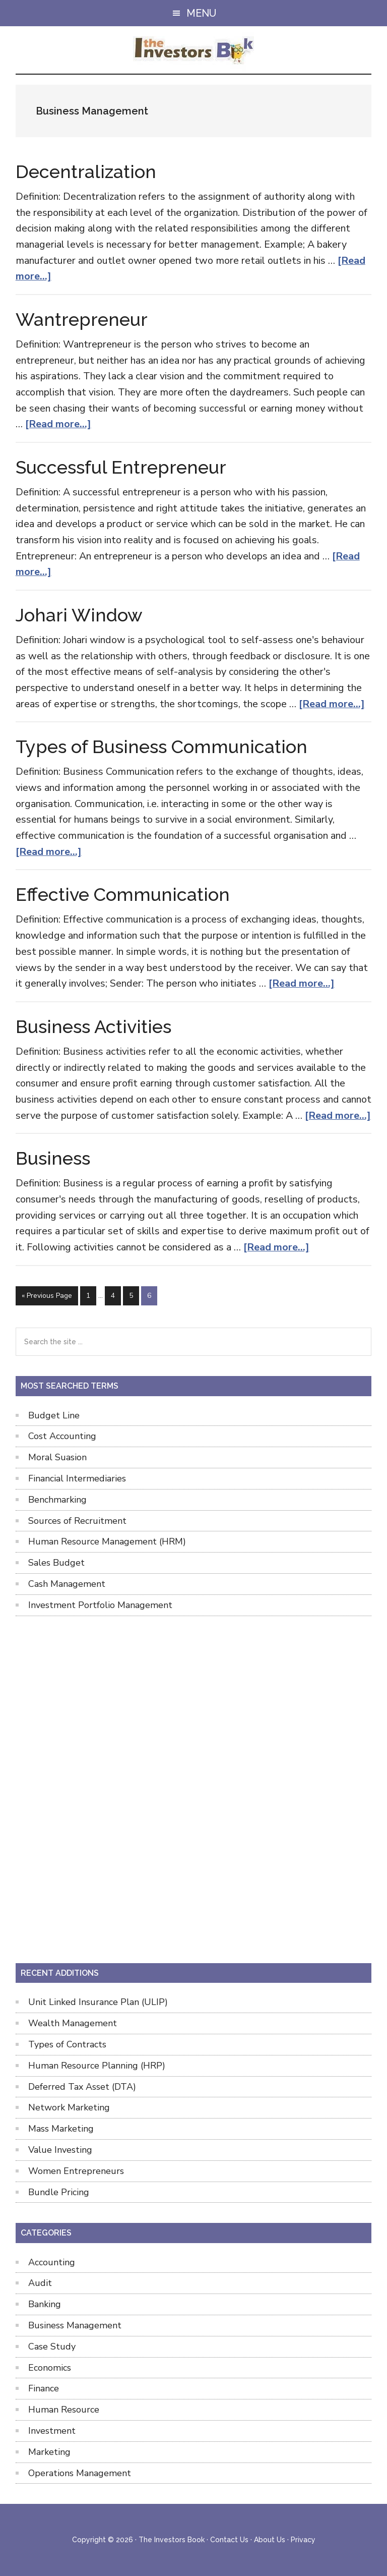 The width and height of the screenshot is (387, 2576). I want to click on Types of Business Communication, so click(161, 746).